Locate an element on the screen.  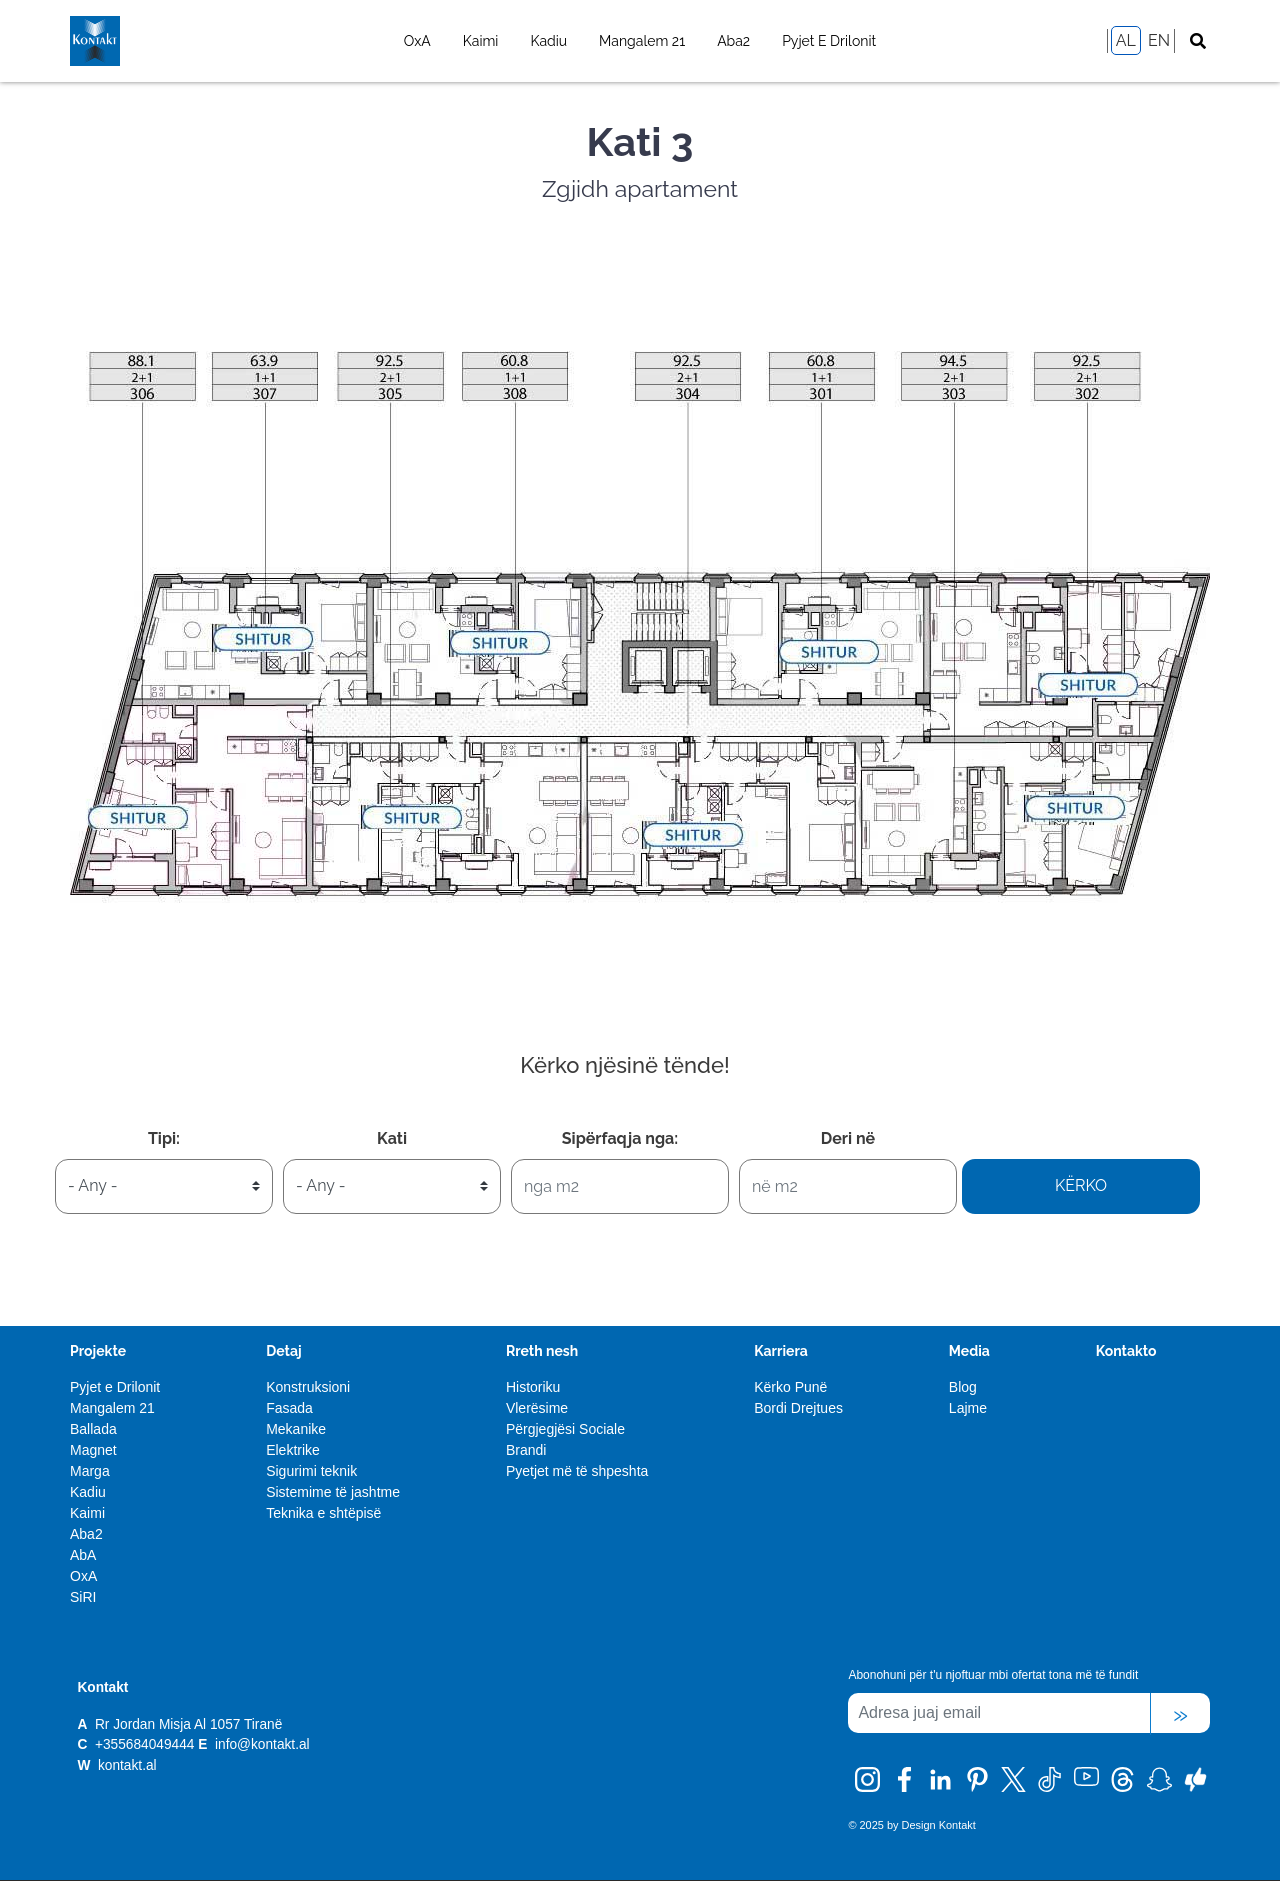
Aba2 is located at coordinates (733, 41).